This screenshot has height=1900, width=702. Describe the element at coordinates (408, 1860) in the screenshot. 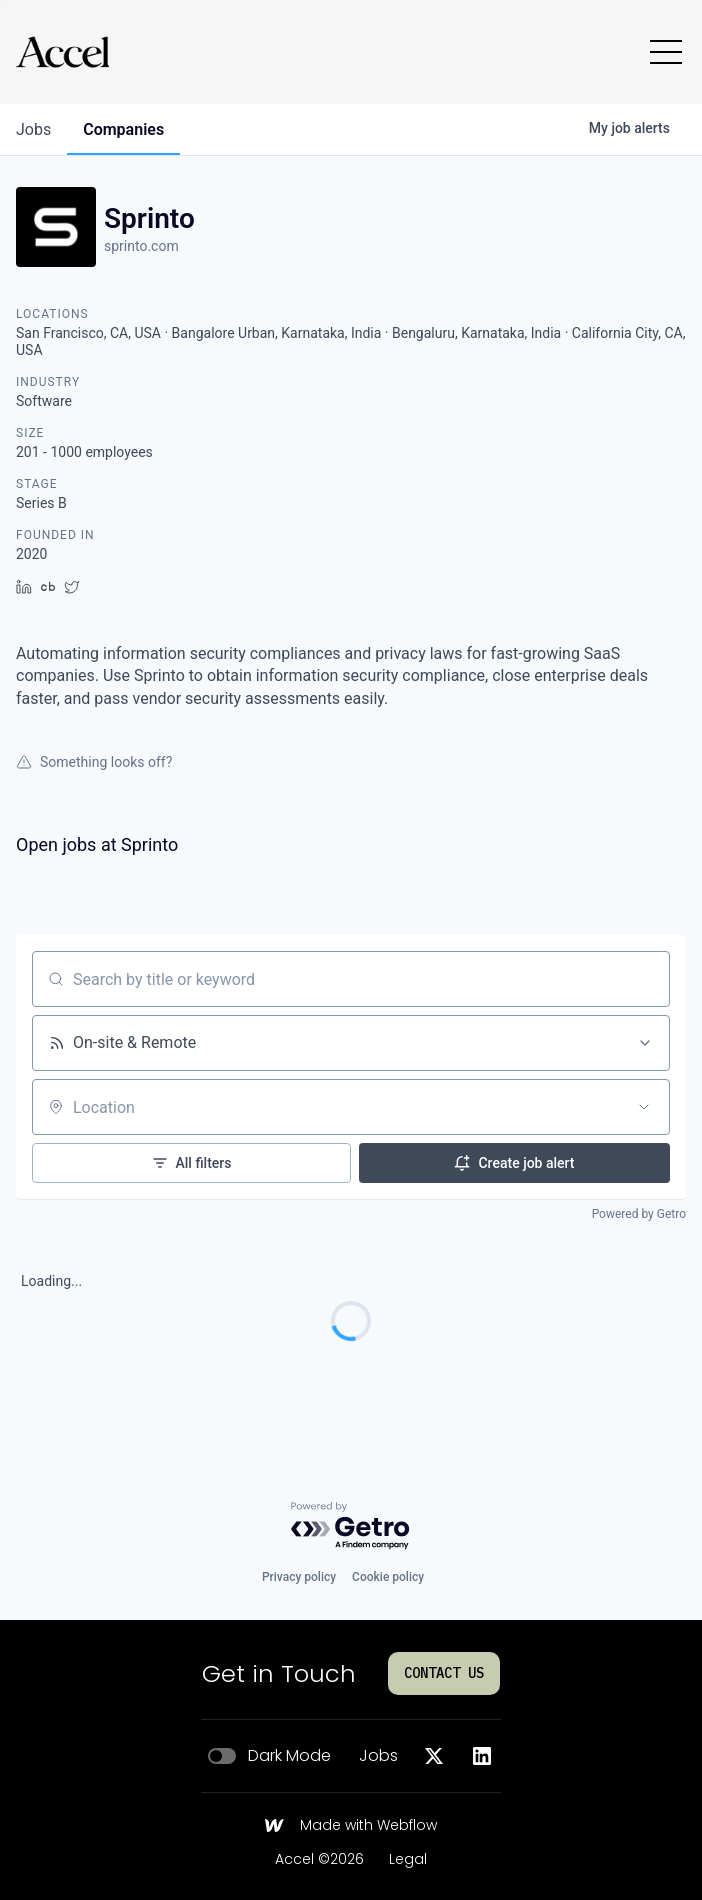

I see `Legal` at that location.